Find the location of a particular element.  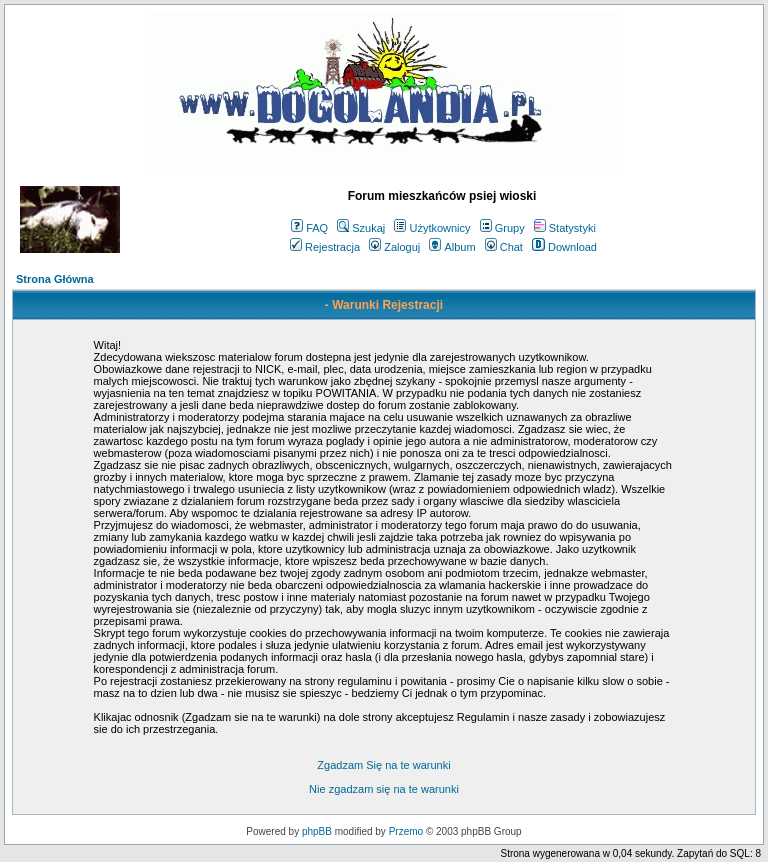

Strona Główna is located at coordinates (55, 279).